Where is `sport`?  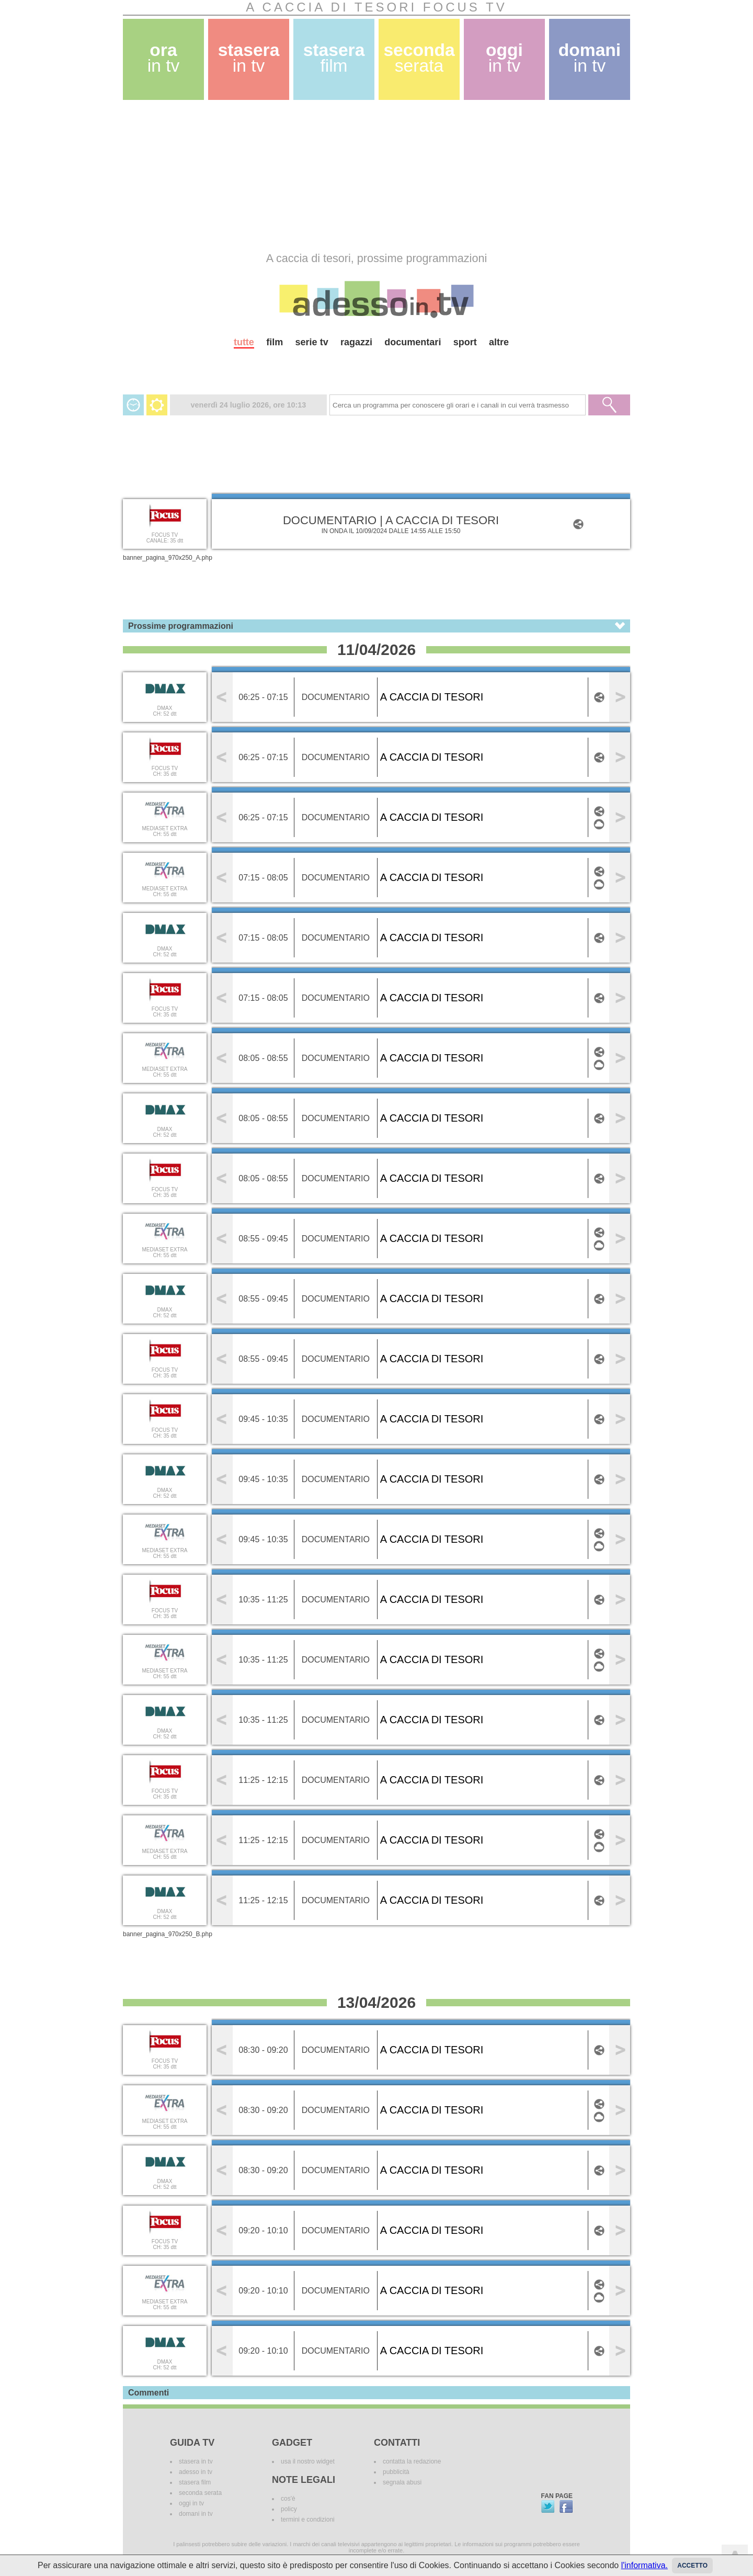 sport is located at coordinates (465, 342).